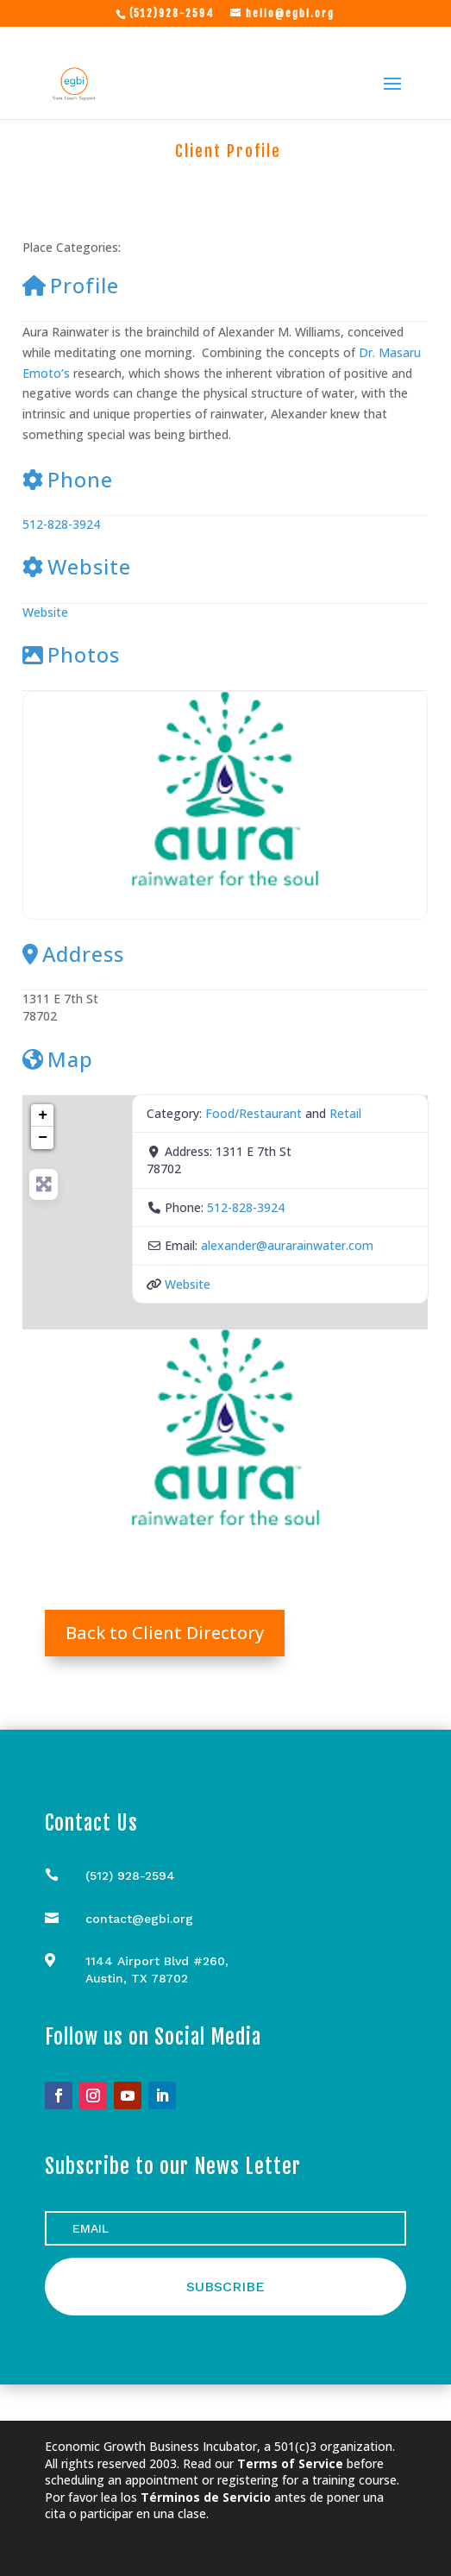  What do you see at coordinates (61, 524) in the screenshot?
I see `512-828-3924` at bounding box center [61, 524].